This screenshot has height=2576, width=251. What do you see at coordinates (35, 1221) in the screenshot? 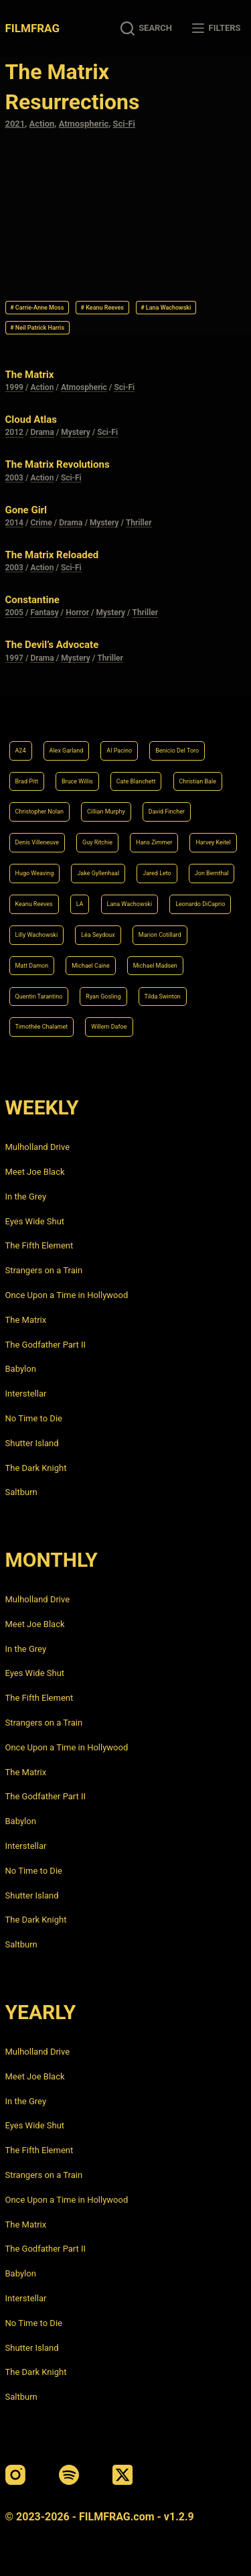
I see `Eyes Wide Shut` at bounding box center [35, 1221].